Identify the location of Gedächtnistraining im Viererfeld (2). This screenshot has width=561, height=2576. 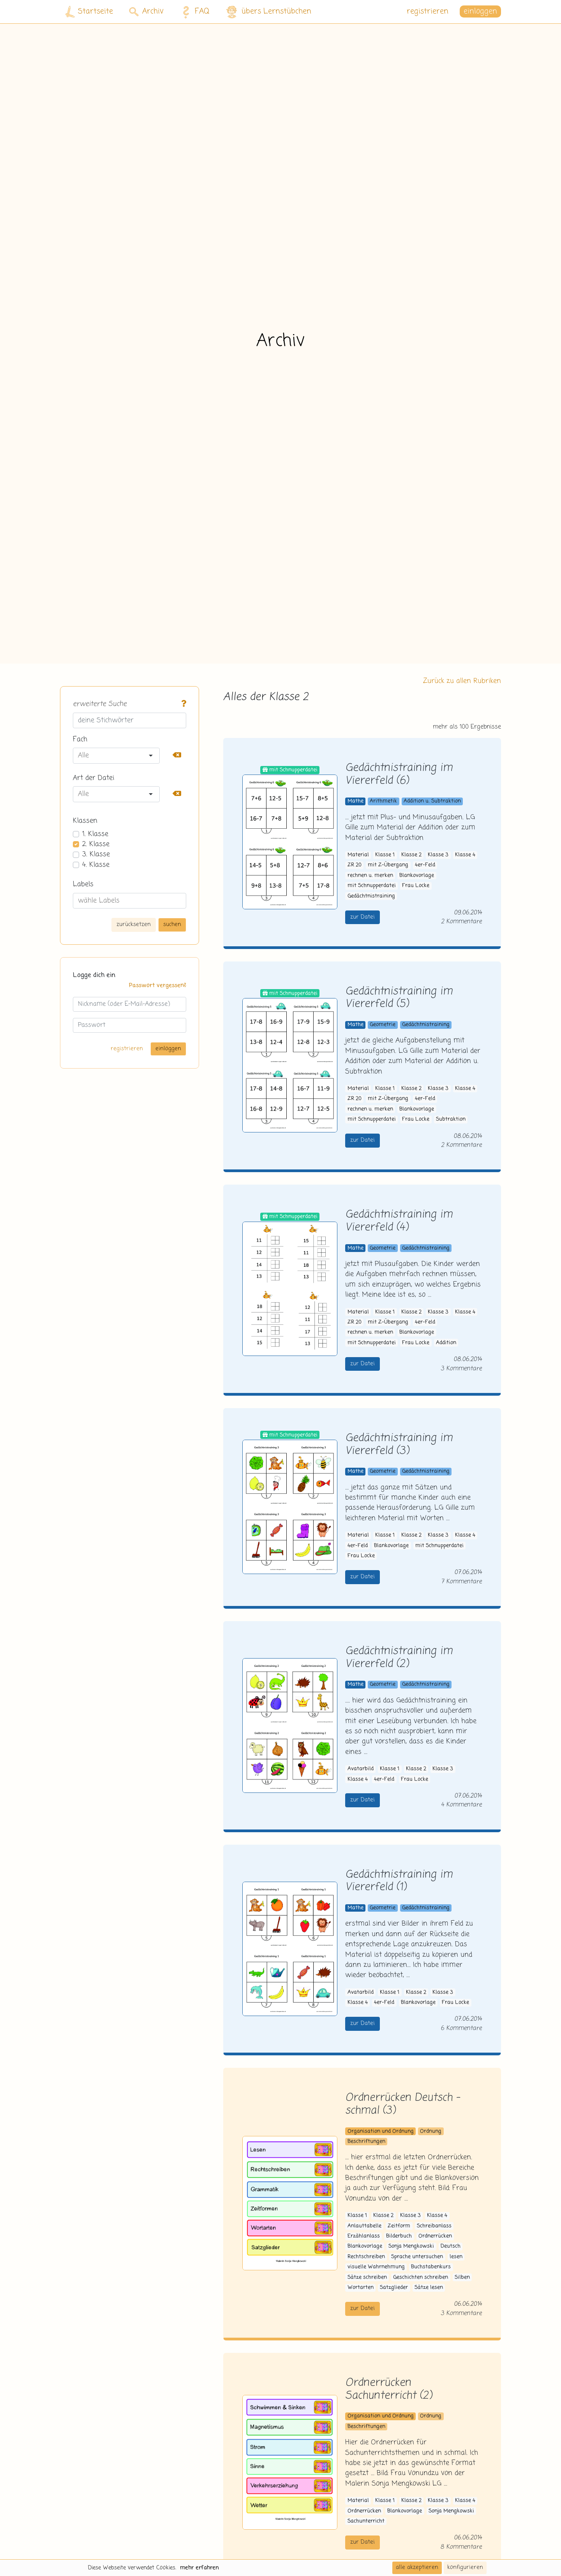
(399, 1658).